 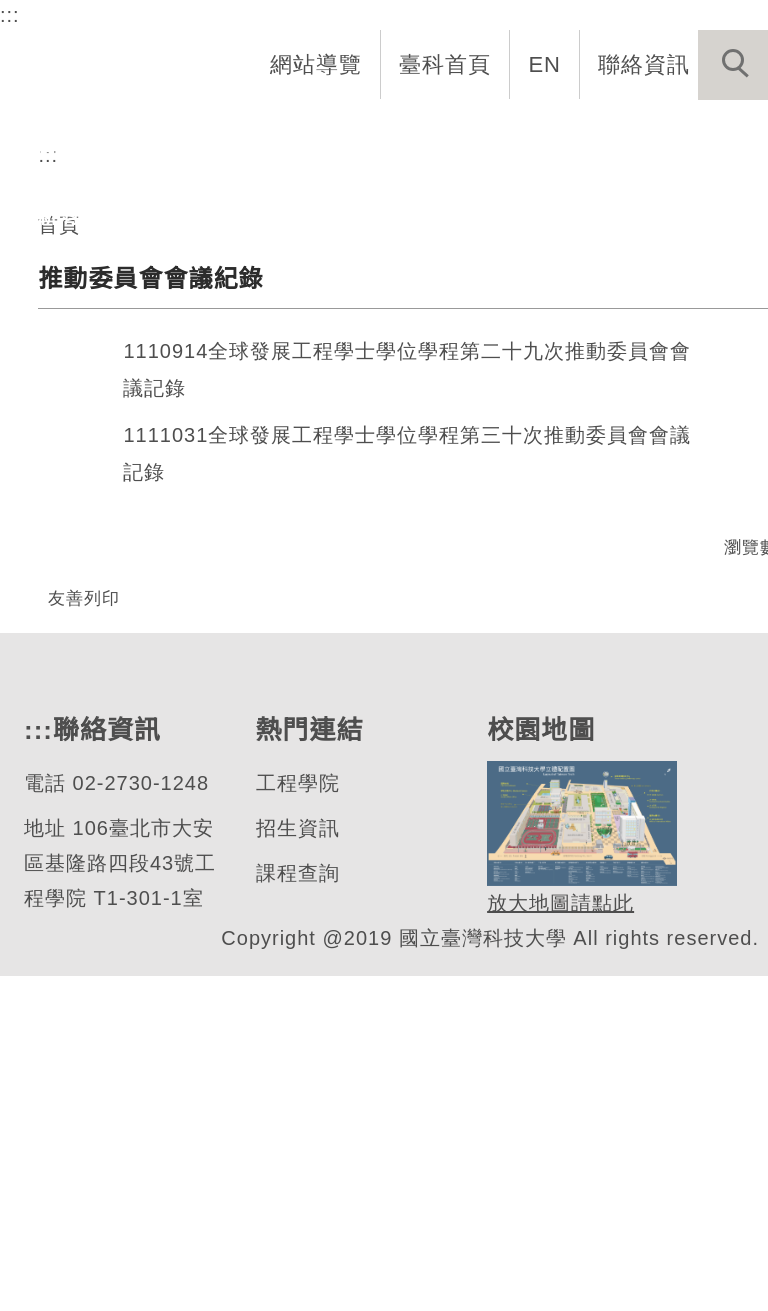 What do you see at coordinates (59, 494) in the screenshot?
I see `首頁` at bounding box center [59, 494].